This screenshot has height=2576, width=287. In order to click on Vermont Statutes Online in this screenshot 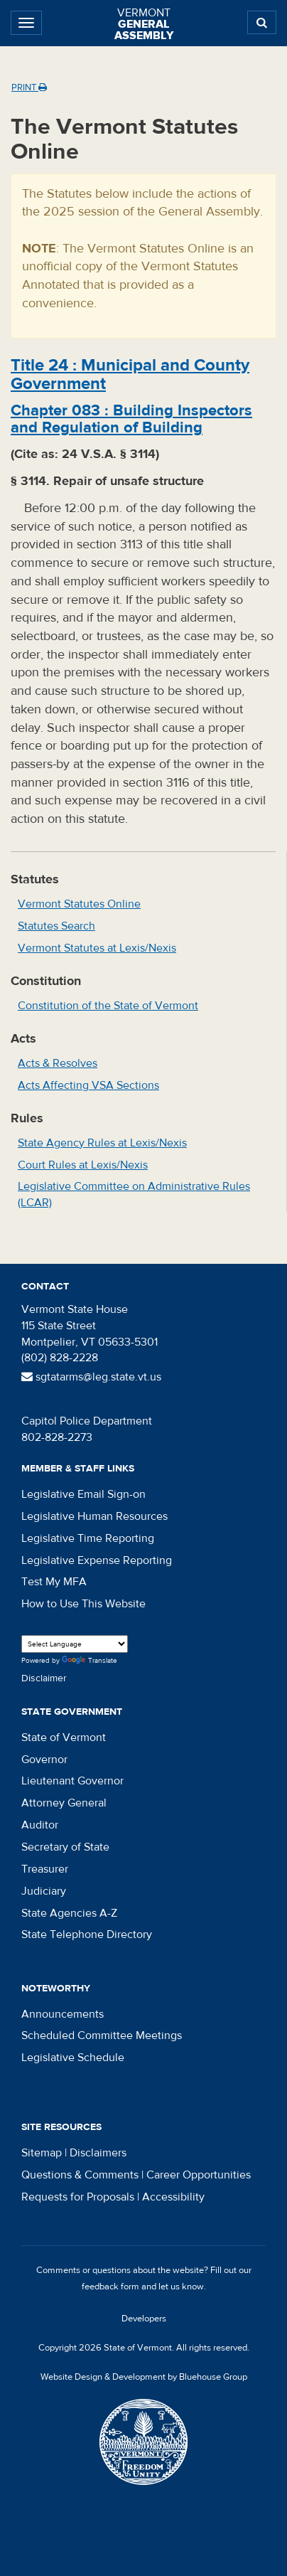, I will do `click(79, 904)`.